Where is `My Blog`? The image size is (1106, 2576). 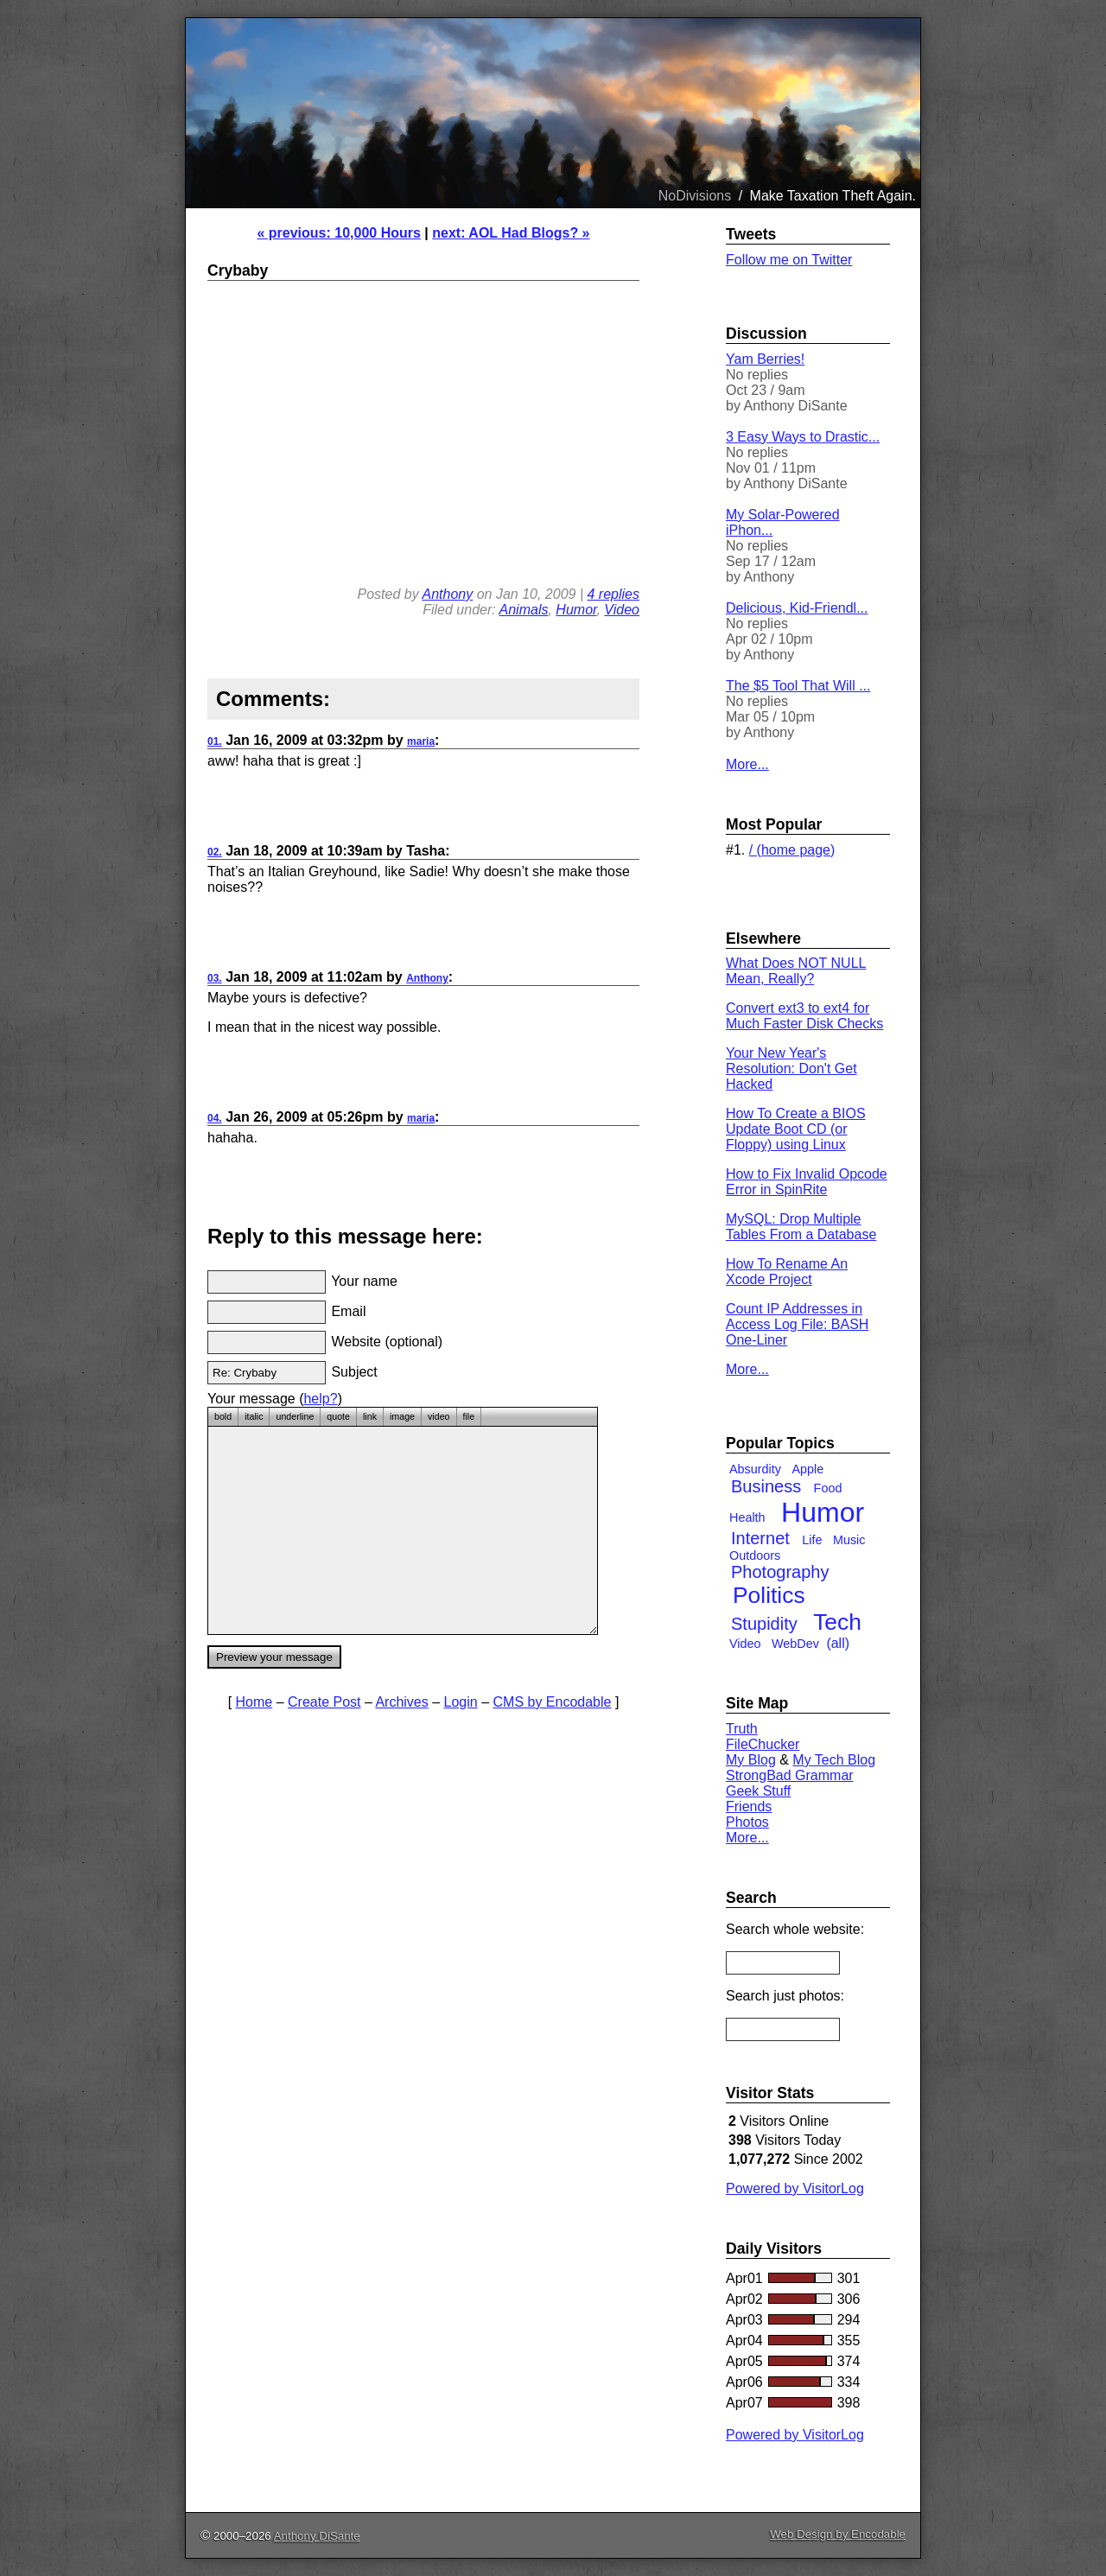
My Blog is located at coordinates (751, 1759).